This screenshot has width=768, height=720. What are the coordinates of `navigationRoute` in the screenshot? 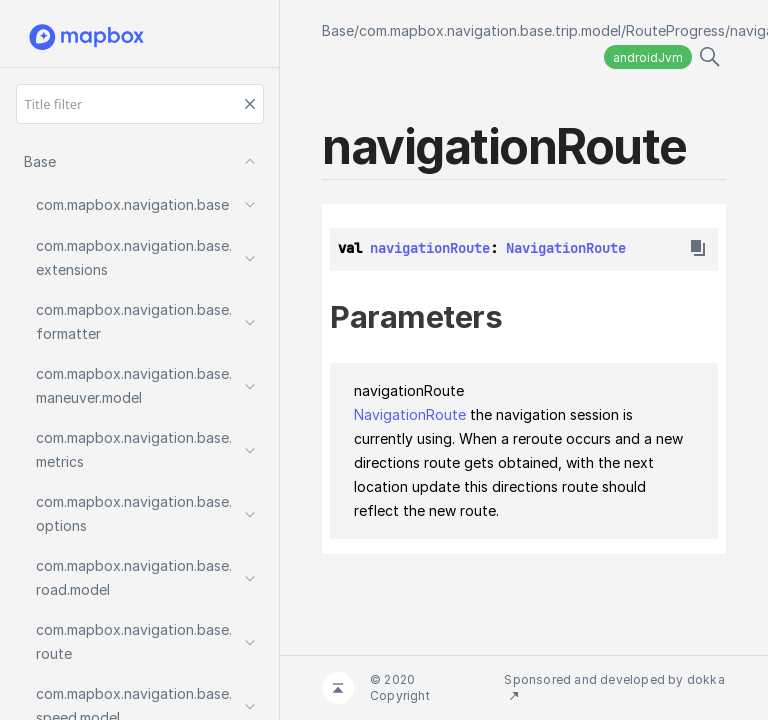 It's located at (430, 248).